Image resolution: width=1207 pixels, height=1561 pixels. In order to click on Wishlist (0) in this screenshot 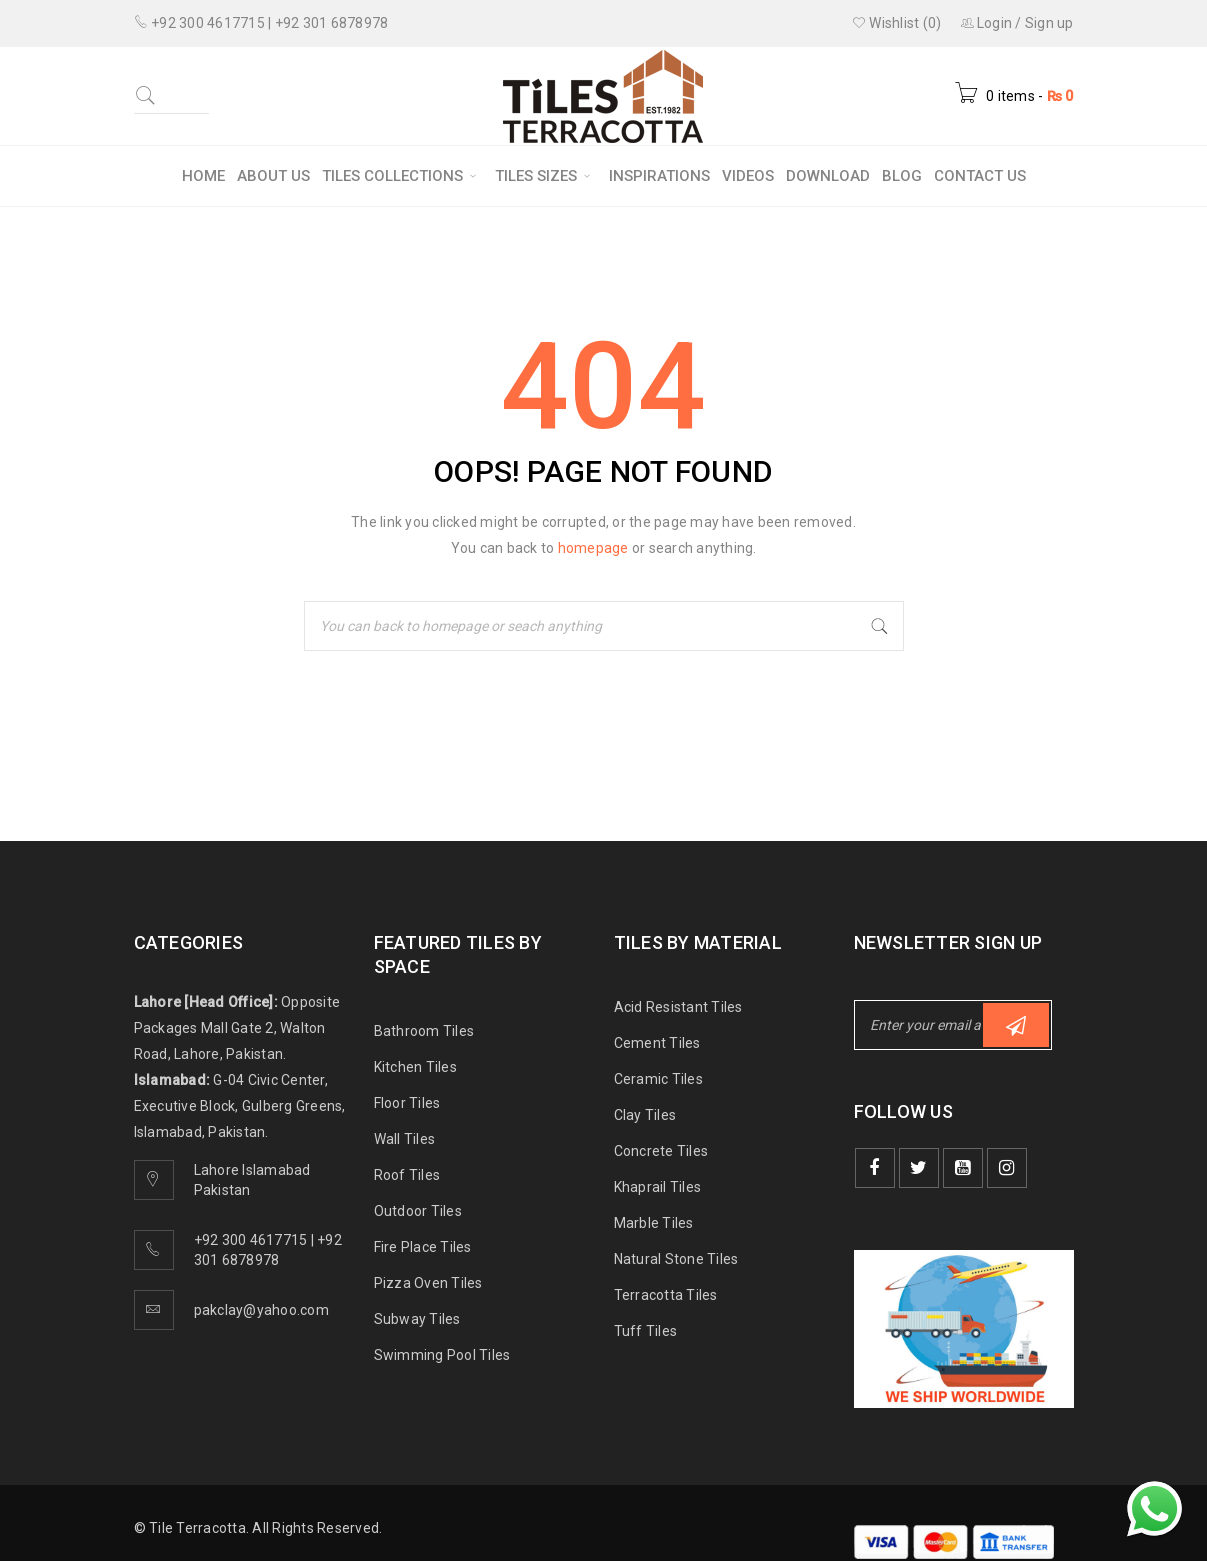, I will do `click(897, 23)`.